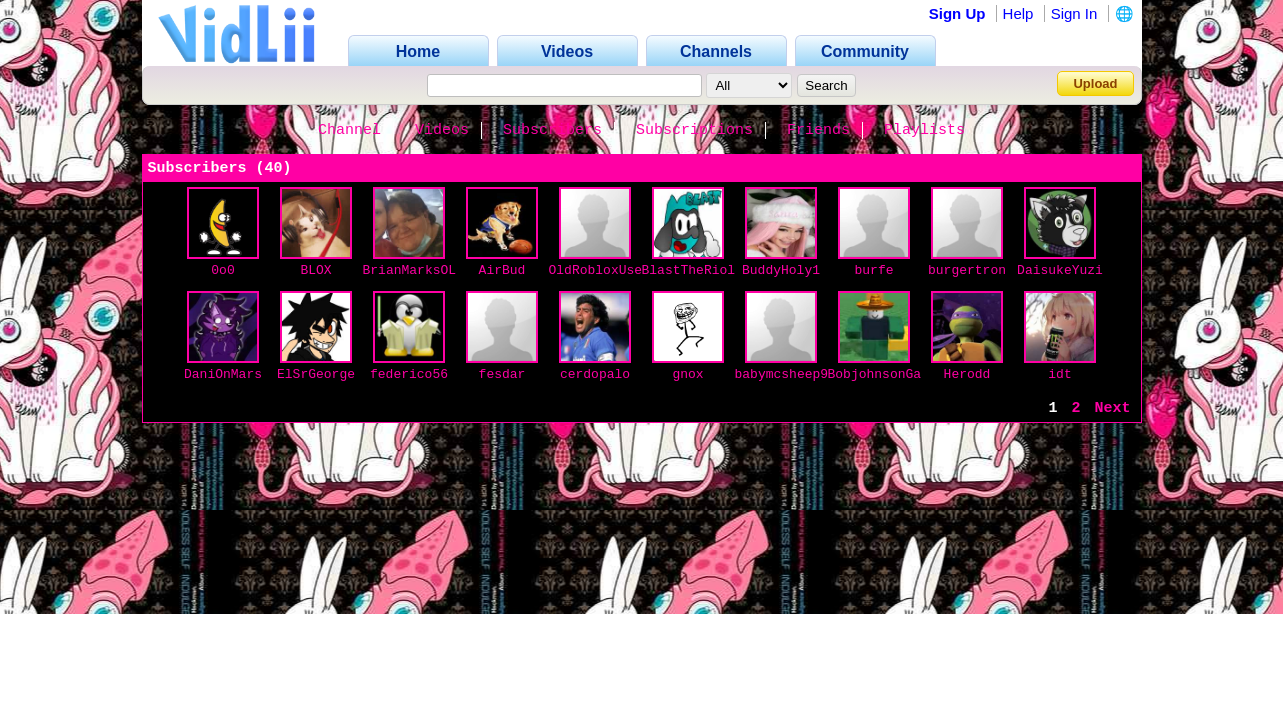 The width and height of the screenshot is (1283, 720). Describe the element at coordinates (818, 130) in the screenshot. I see `Friends` at that location.